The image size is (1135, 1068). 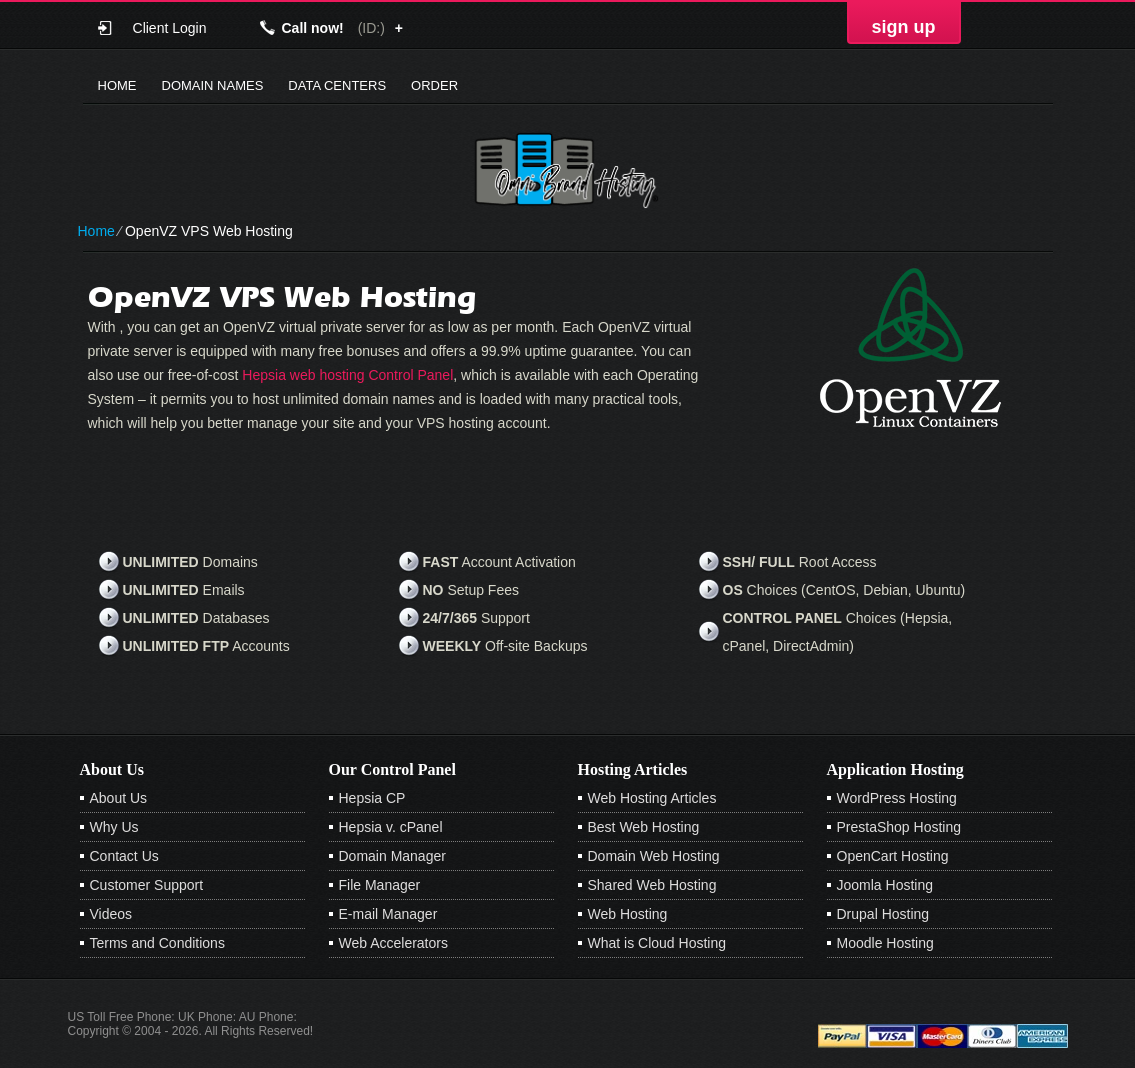 What do you see at coordinates (652, 798) in the screenshot?
I see `Web Hosting Articles` at bounding box center [652, 798].